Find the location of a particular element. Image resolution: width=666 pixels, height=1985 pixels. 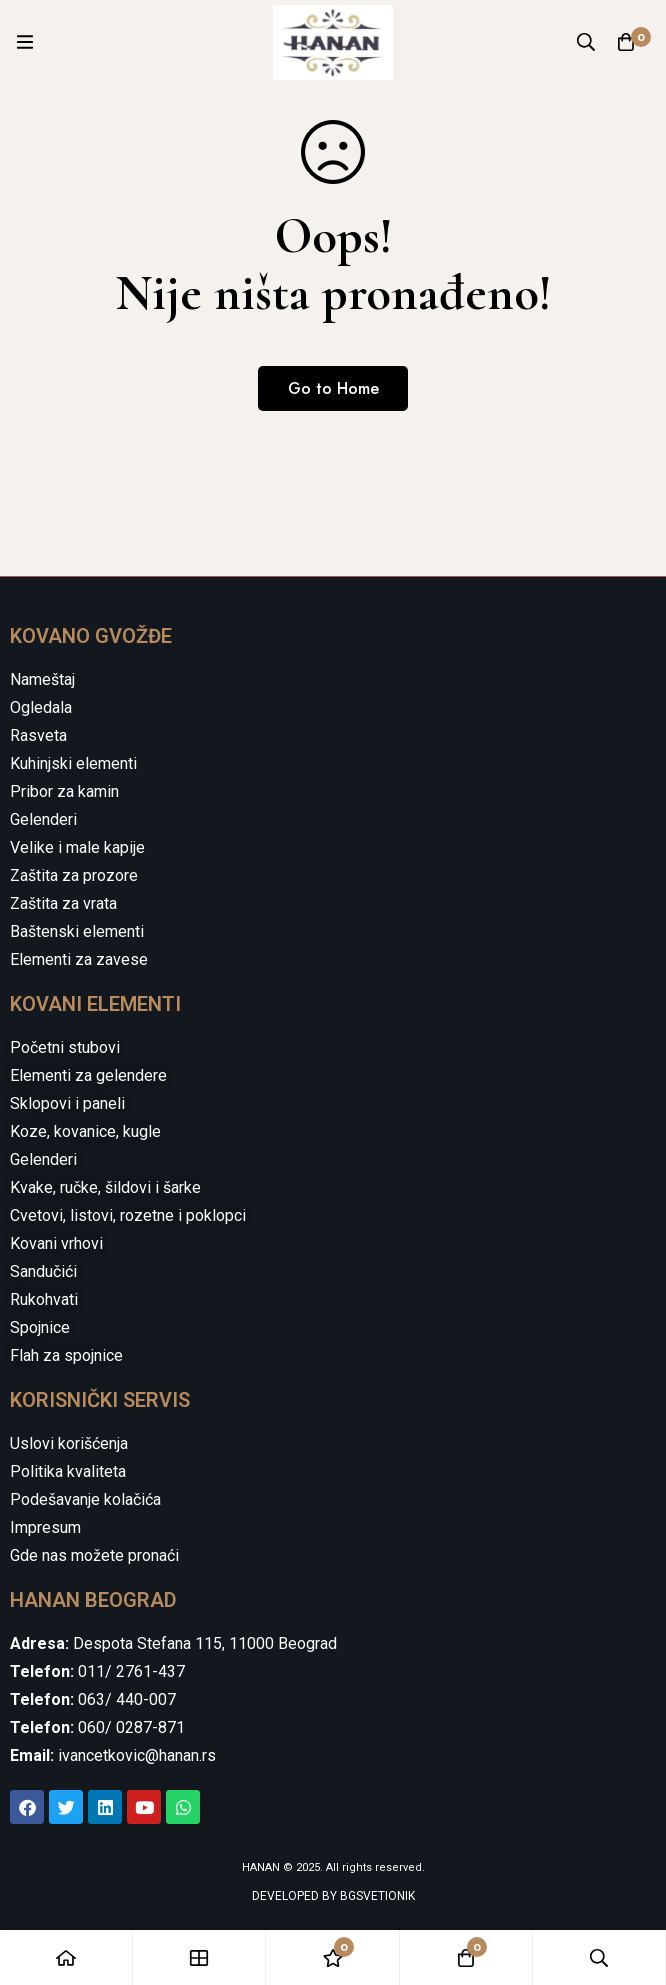

Spojnice is located at coordinates (40, 1327).